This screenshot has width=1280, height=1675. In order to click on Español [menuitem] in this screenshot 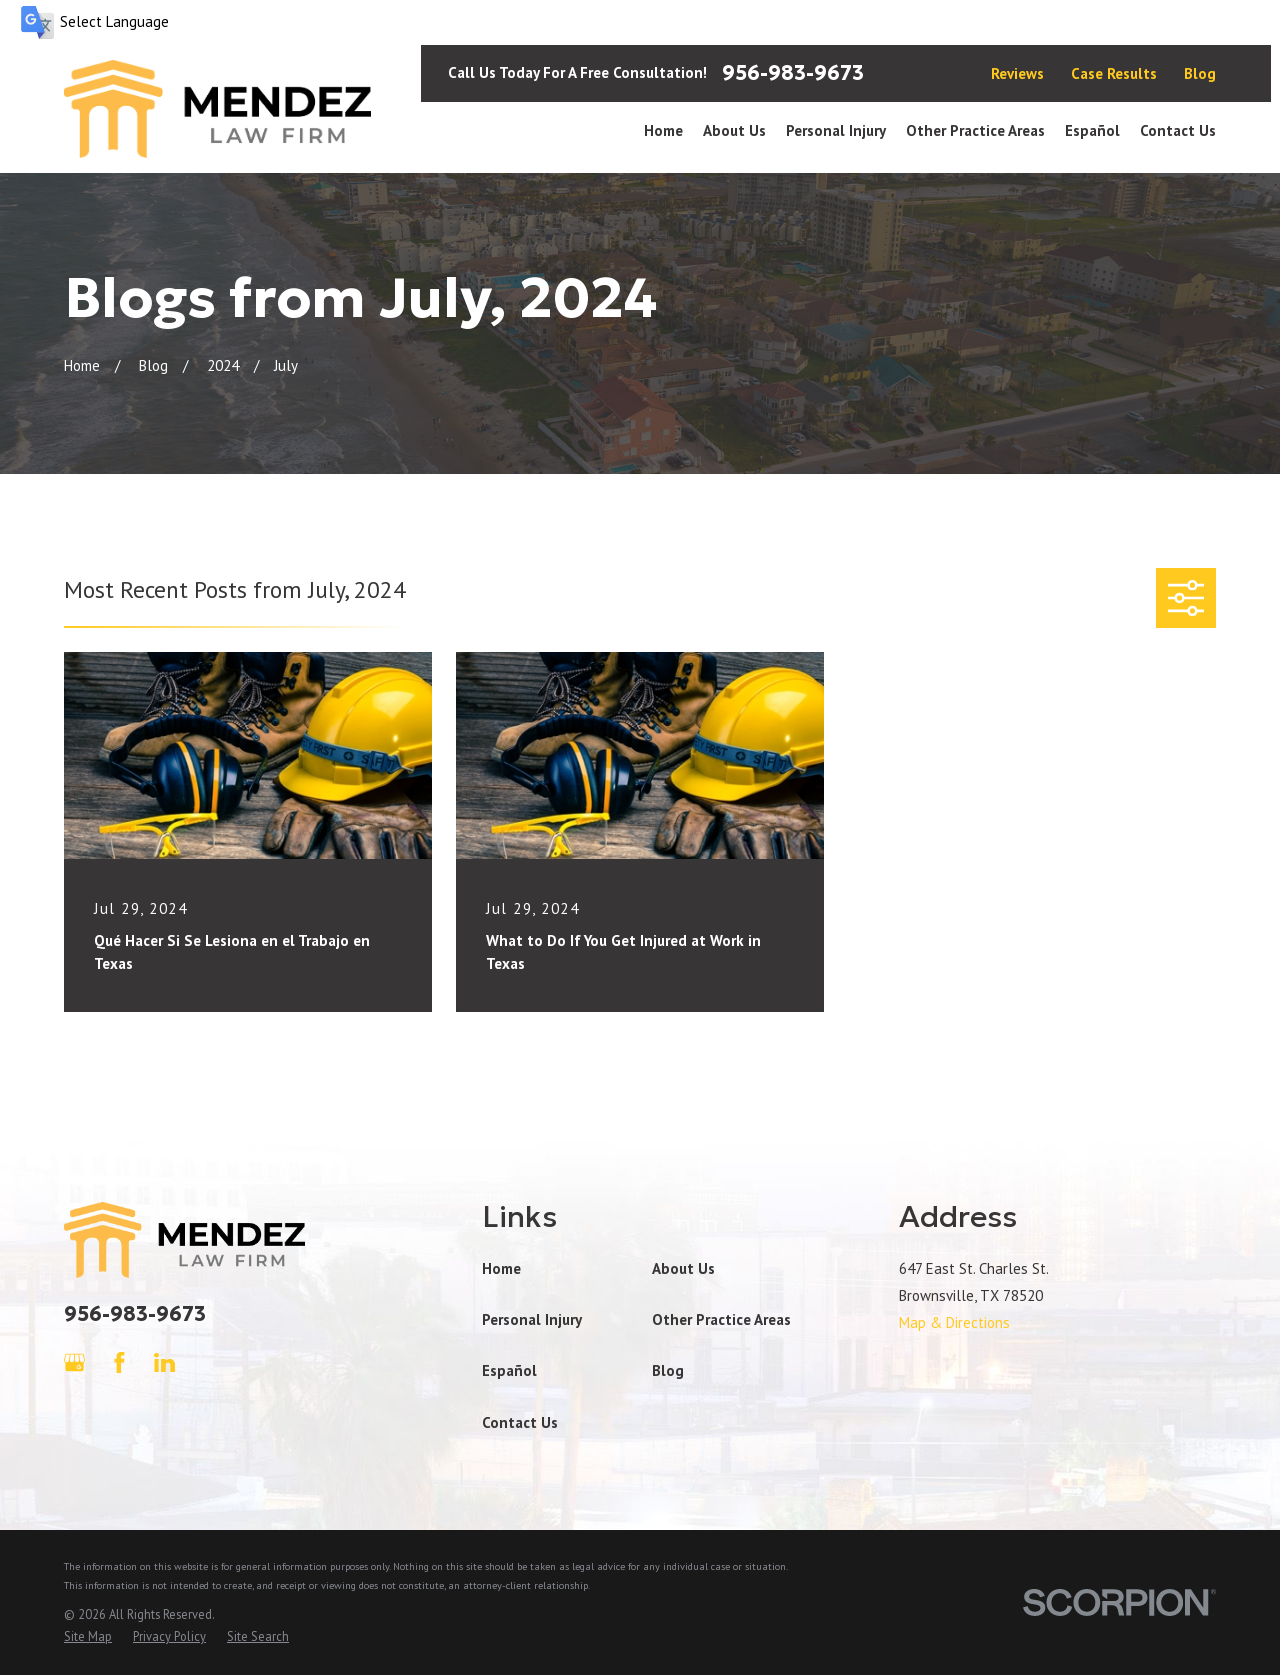, I will do `click(1092, 130)`.